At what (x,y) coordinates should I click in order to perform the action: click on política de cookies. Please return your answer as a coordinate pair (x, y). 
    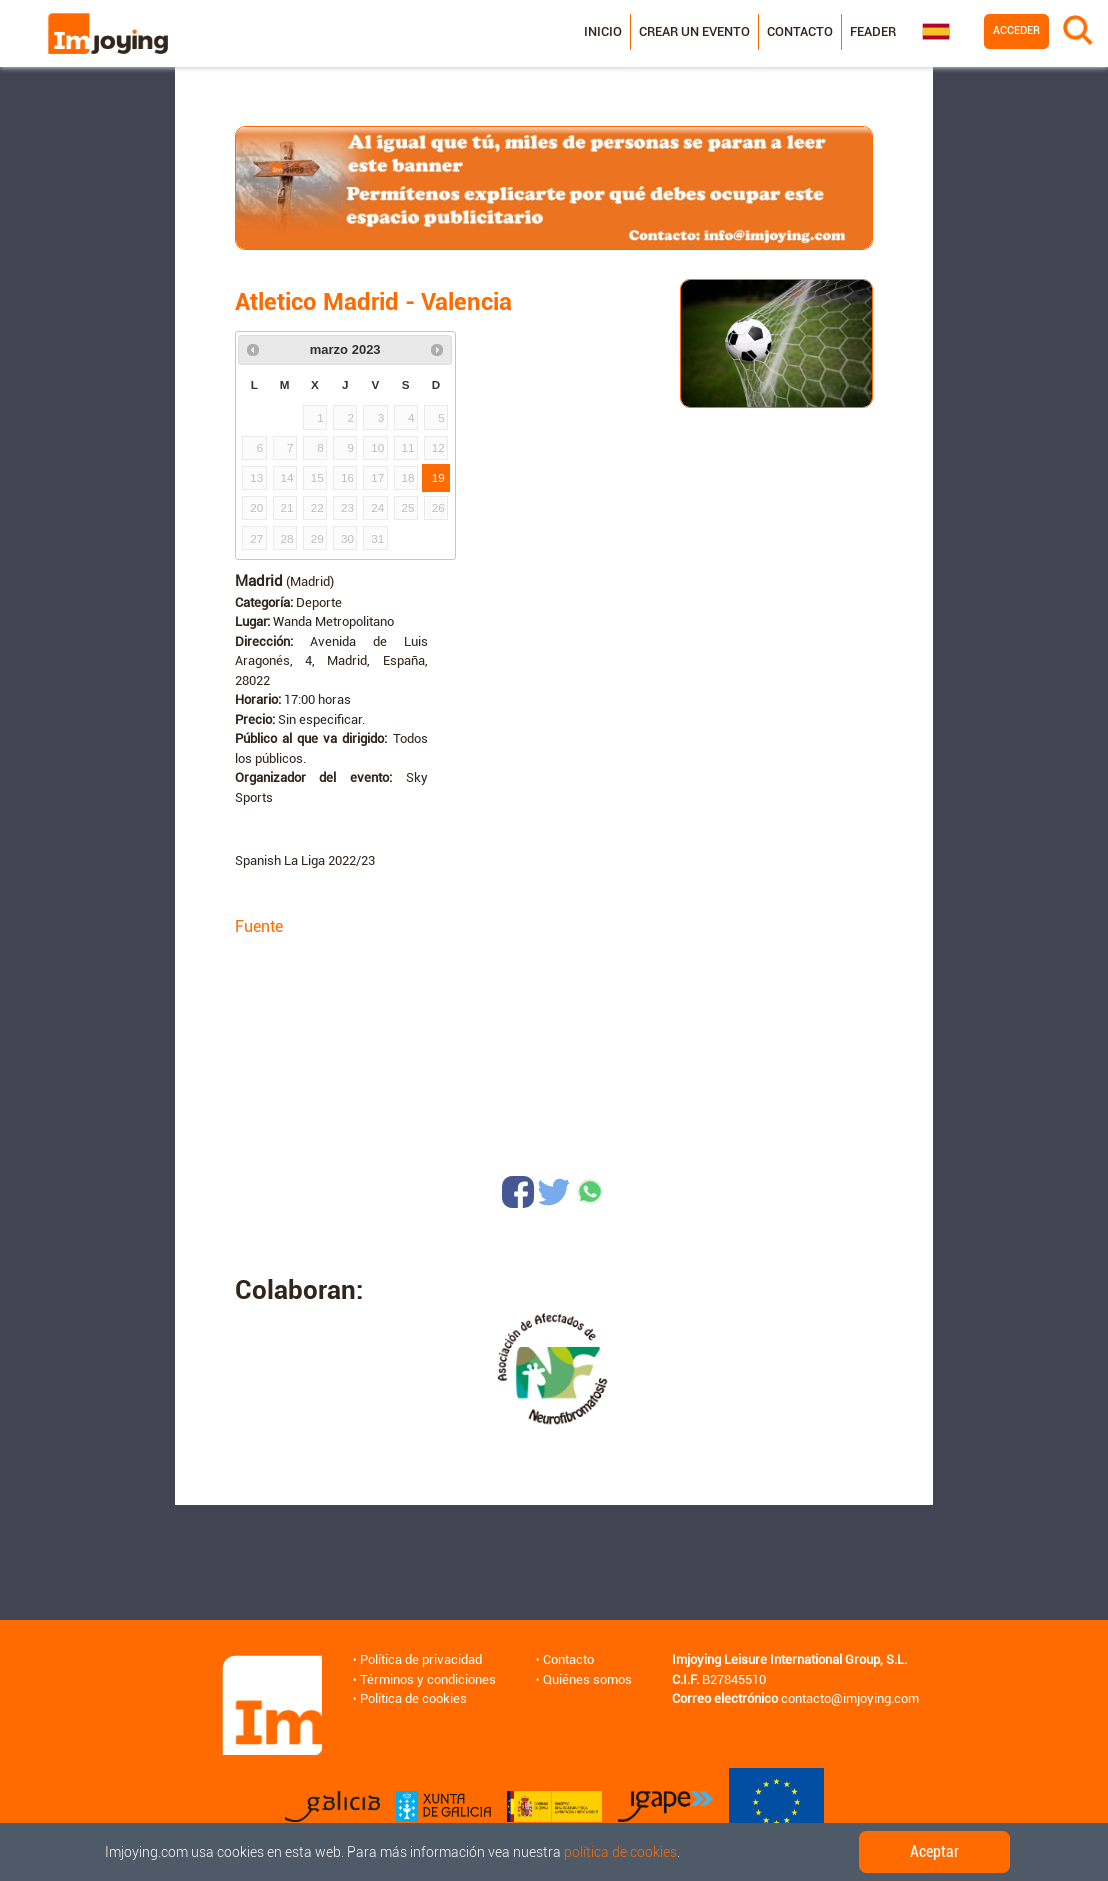
    Looking at the image, I should click on (620, 1852).